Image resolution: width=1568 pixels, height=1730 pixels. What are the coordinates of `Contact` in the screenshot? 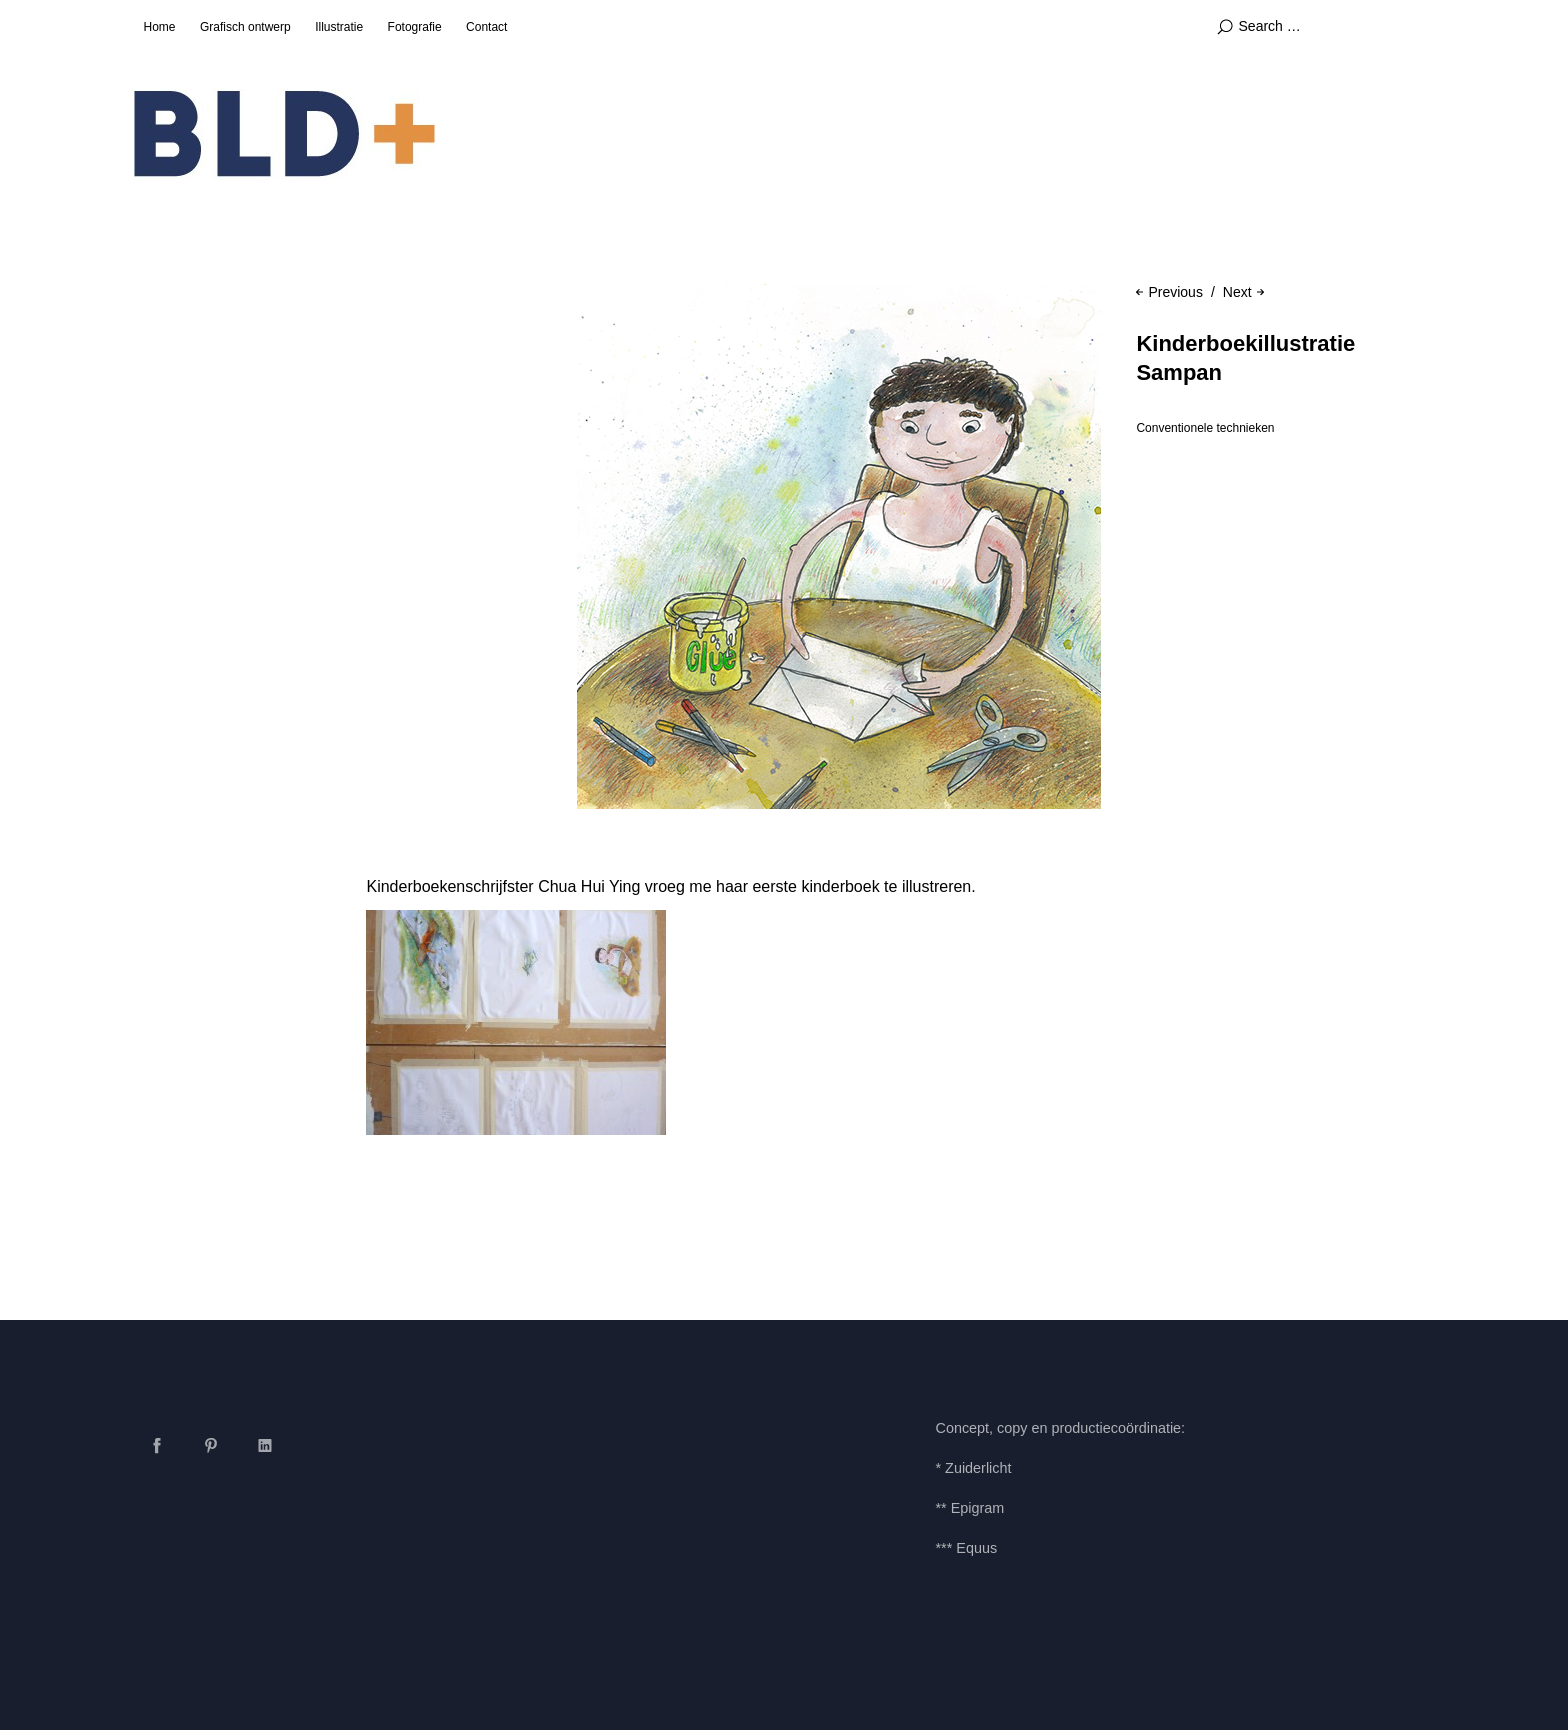 It's located at (486, 27).